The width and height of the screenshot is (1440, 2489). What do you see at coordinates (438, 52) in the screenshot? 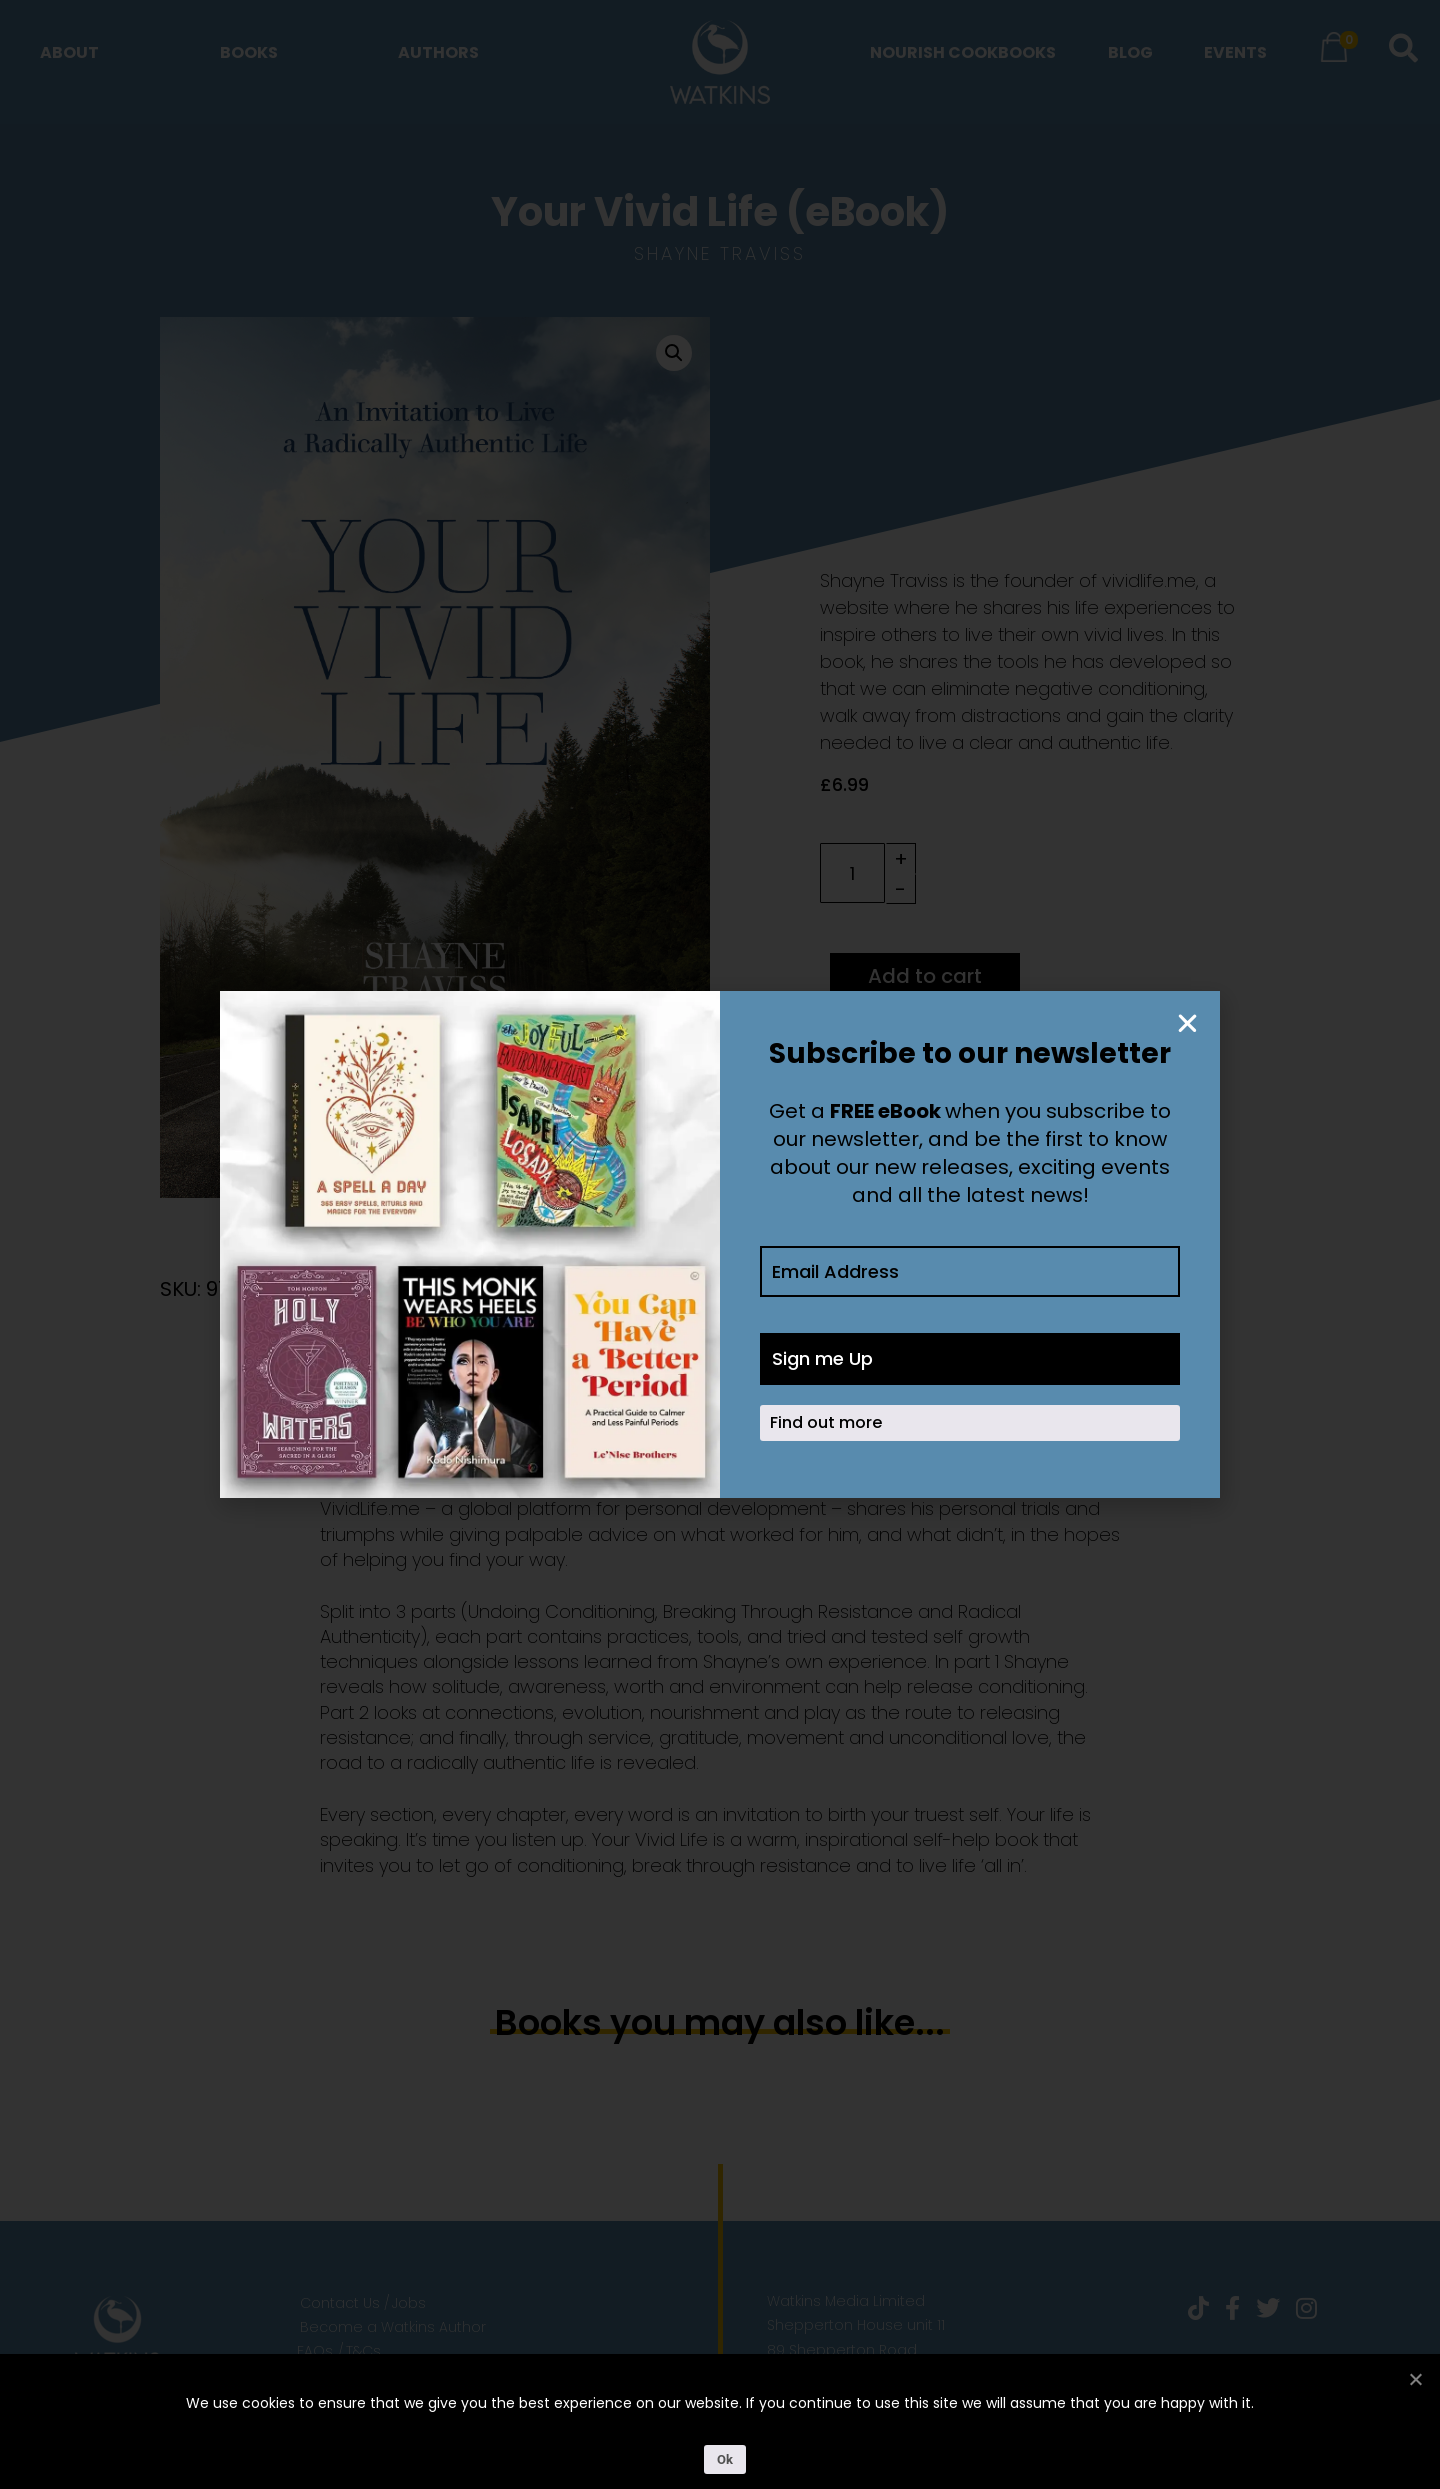
I see `Authors` at bounding box center [438, 52].